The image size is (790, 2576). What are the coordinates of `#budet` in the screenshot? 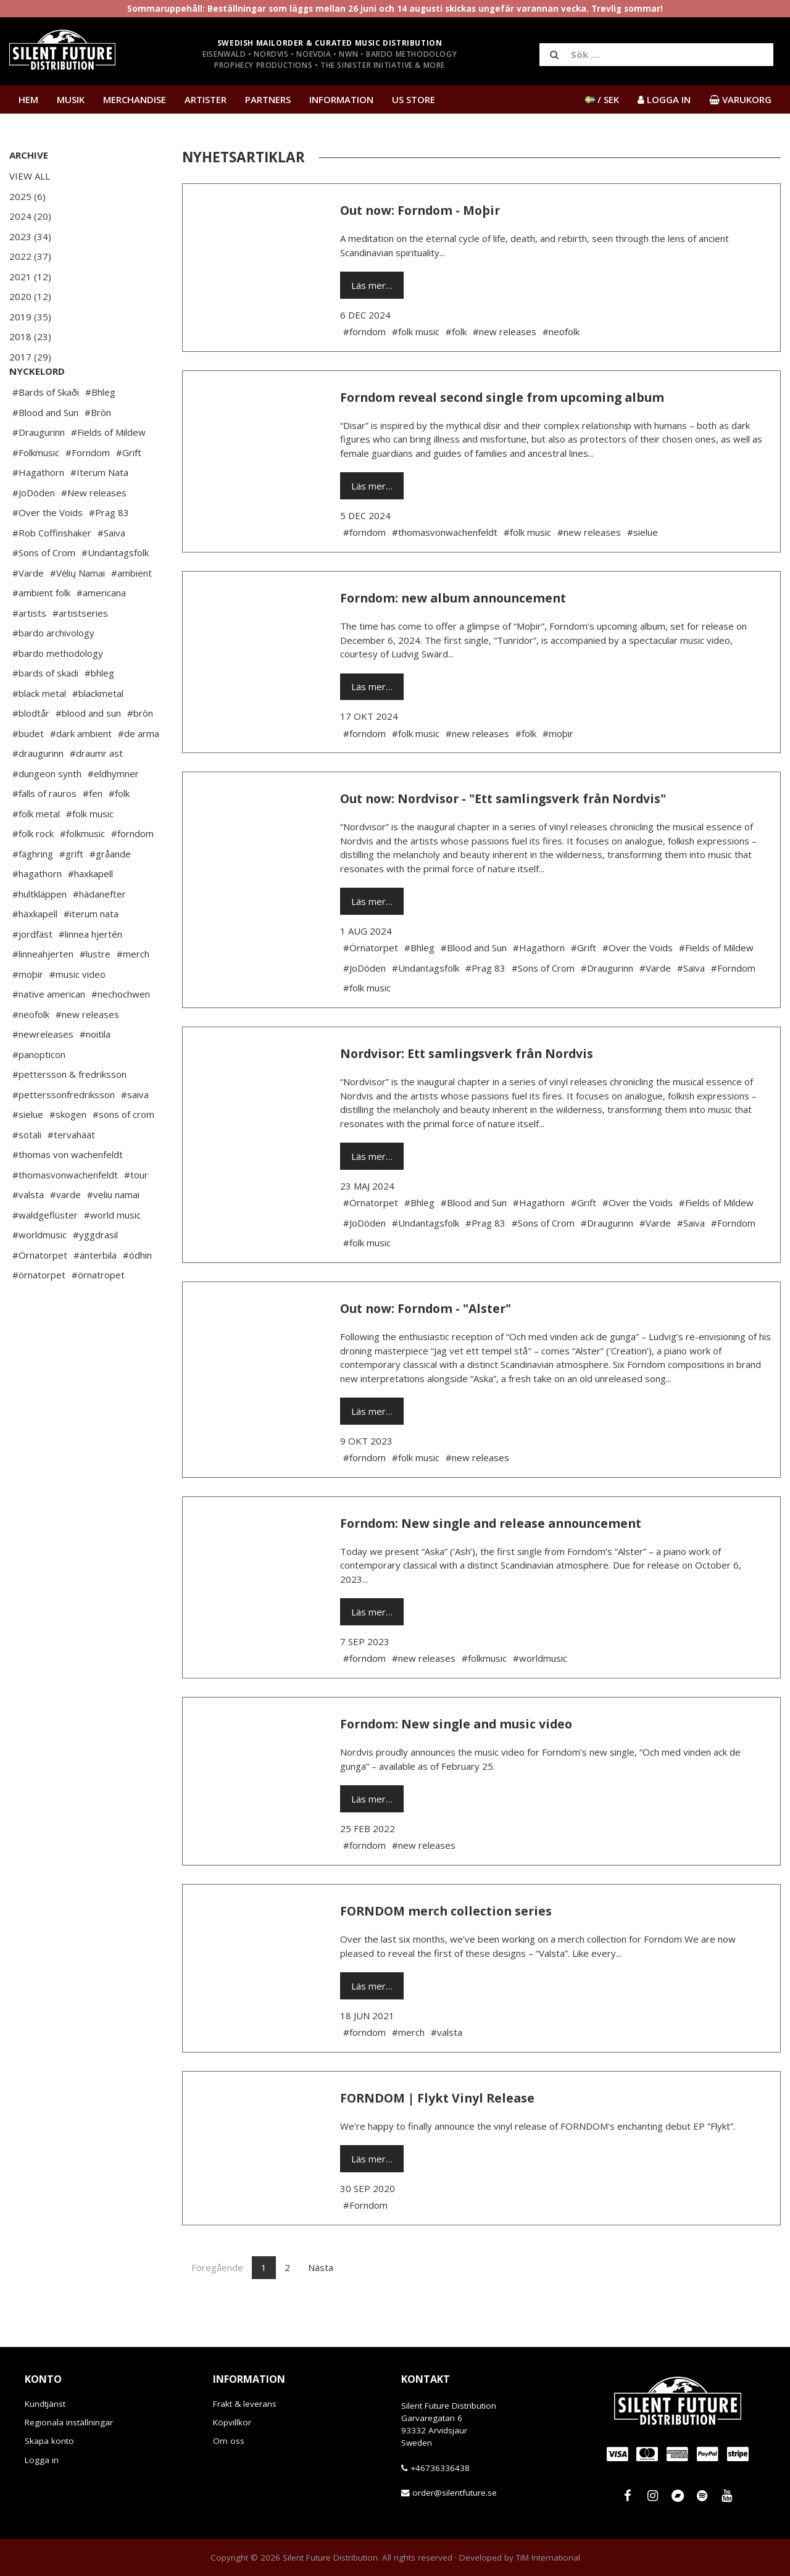 It's located at (28, 770).